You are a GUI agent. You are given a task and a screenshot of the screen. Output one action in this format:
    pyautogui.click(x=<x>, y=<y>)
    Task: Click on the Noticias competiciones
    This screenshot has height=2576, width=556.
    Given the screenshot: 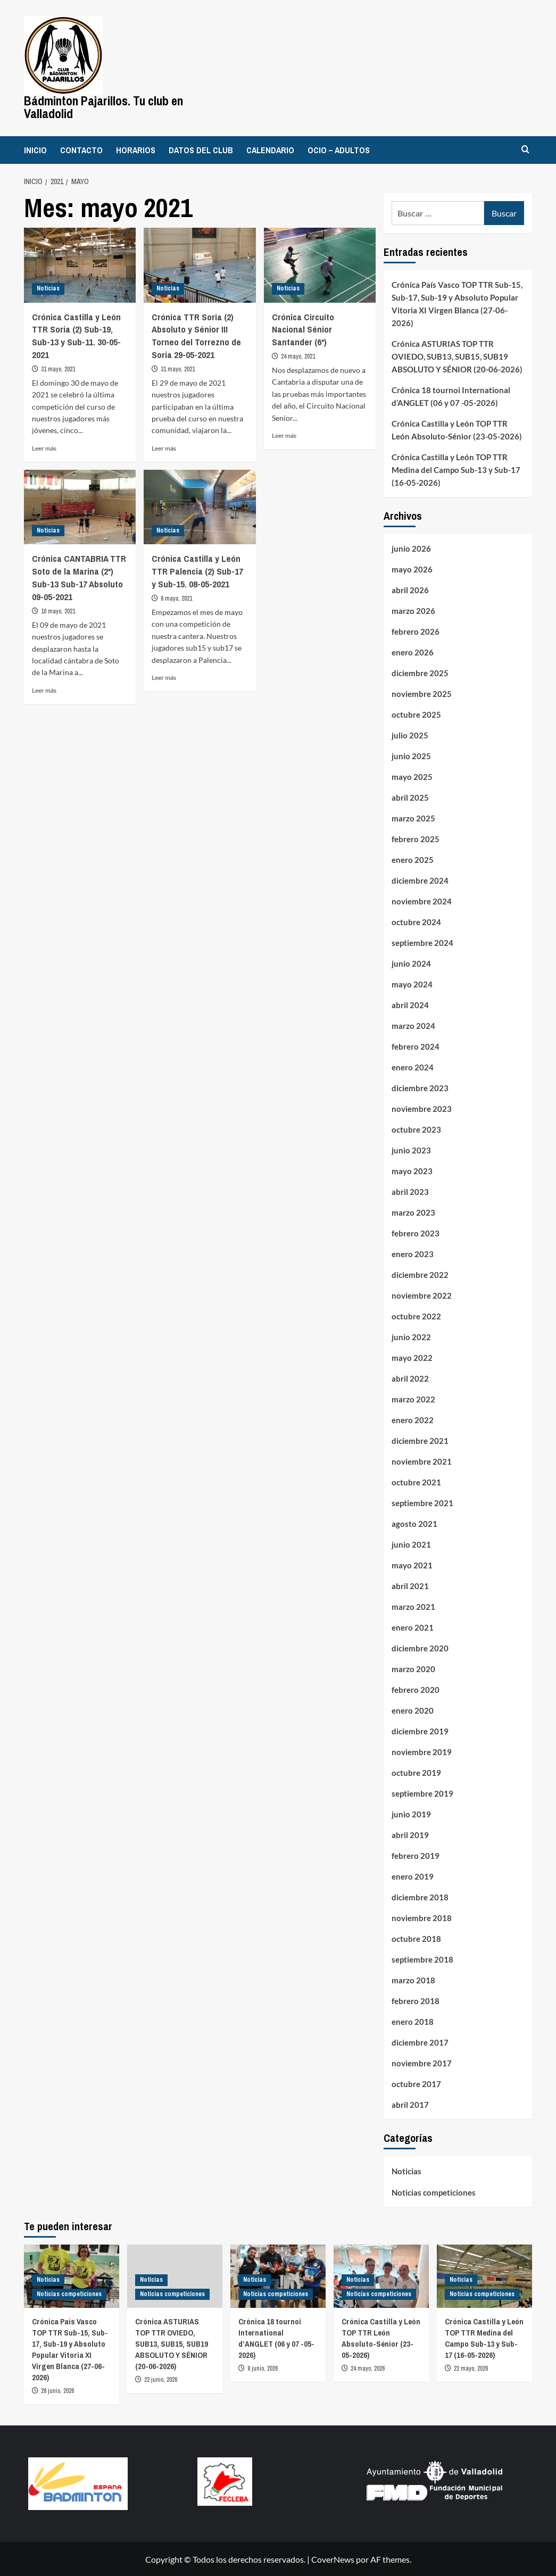 What is the action you would take?
    pyautogui.click(x=434, y=2192)
    